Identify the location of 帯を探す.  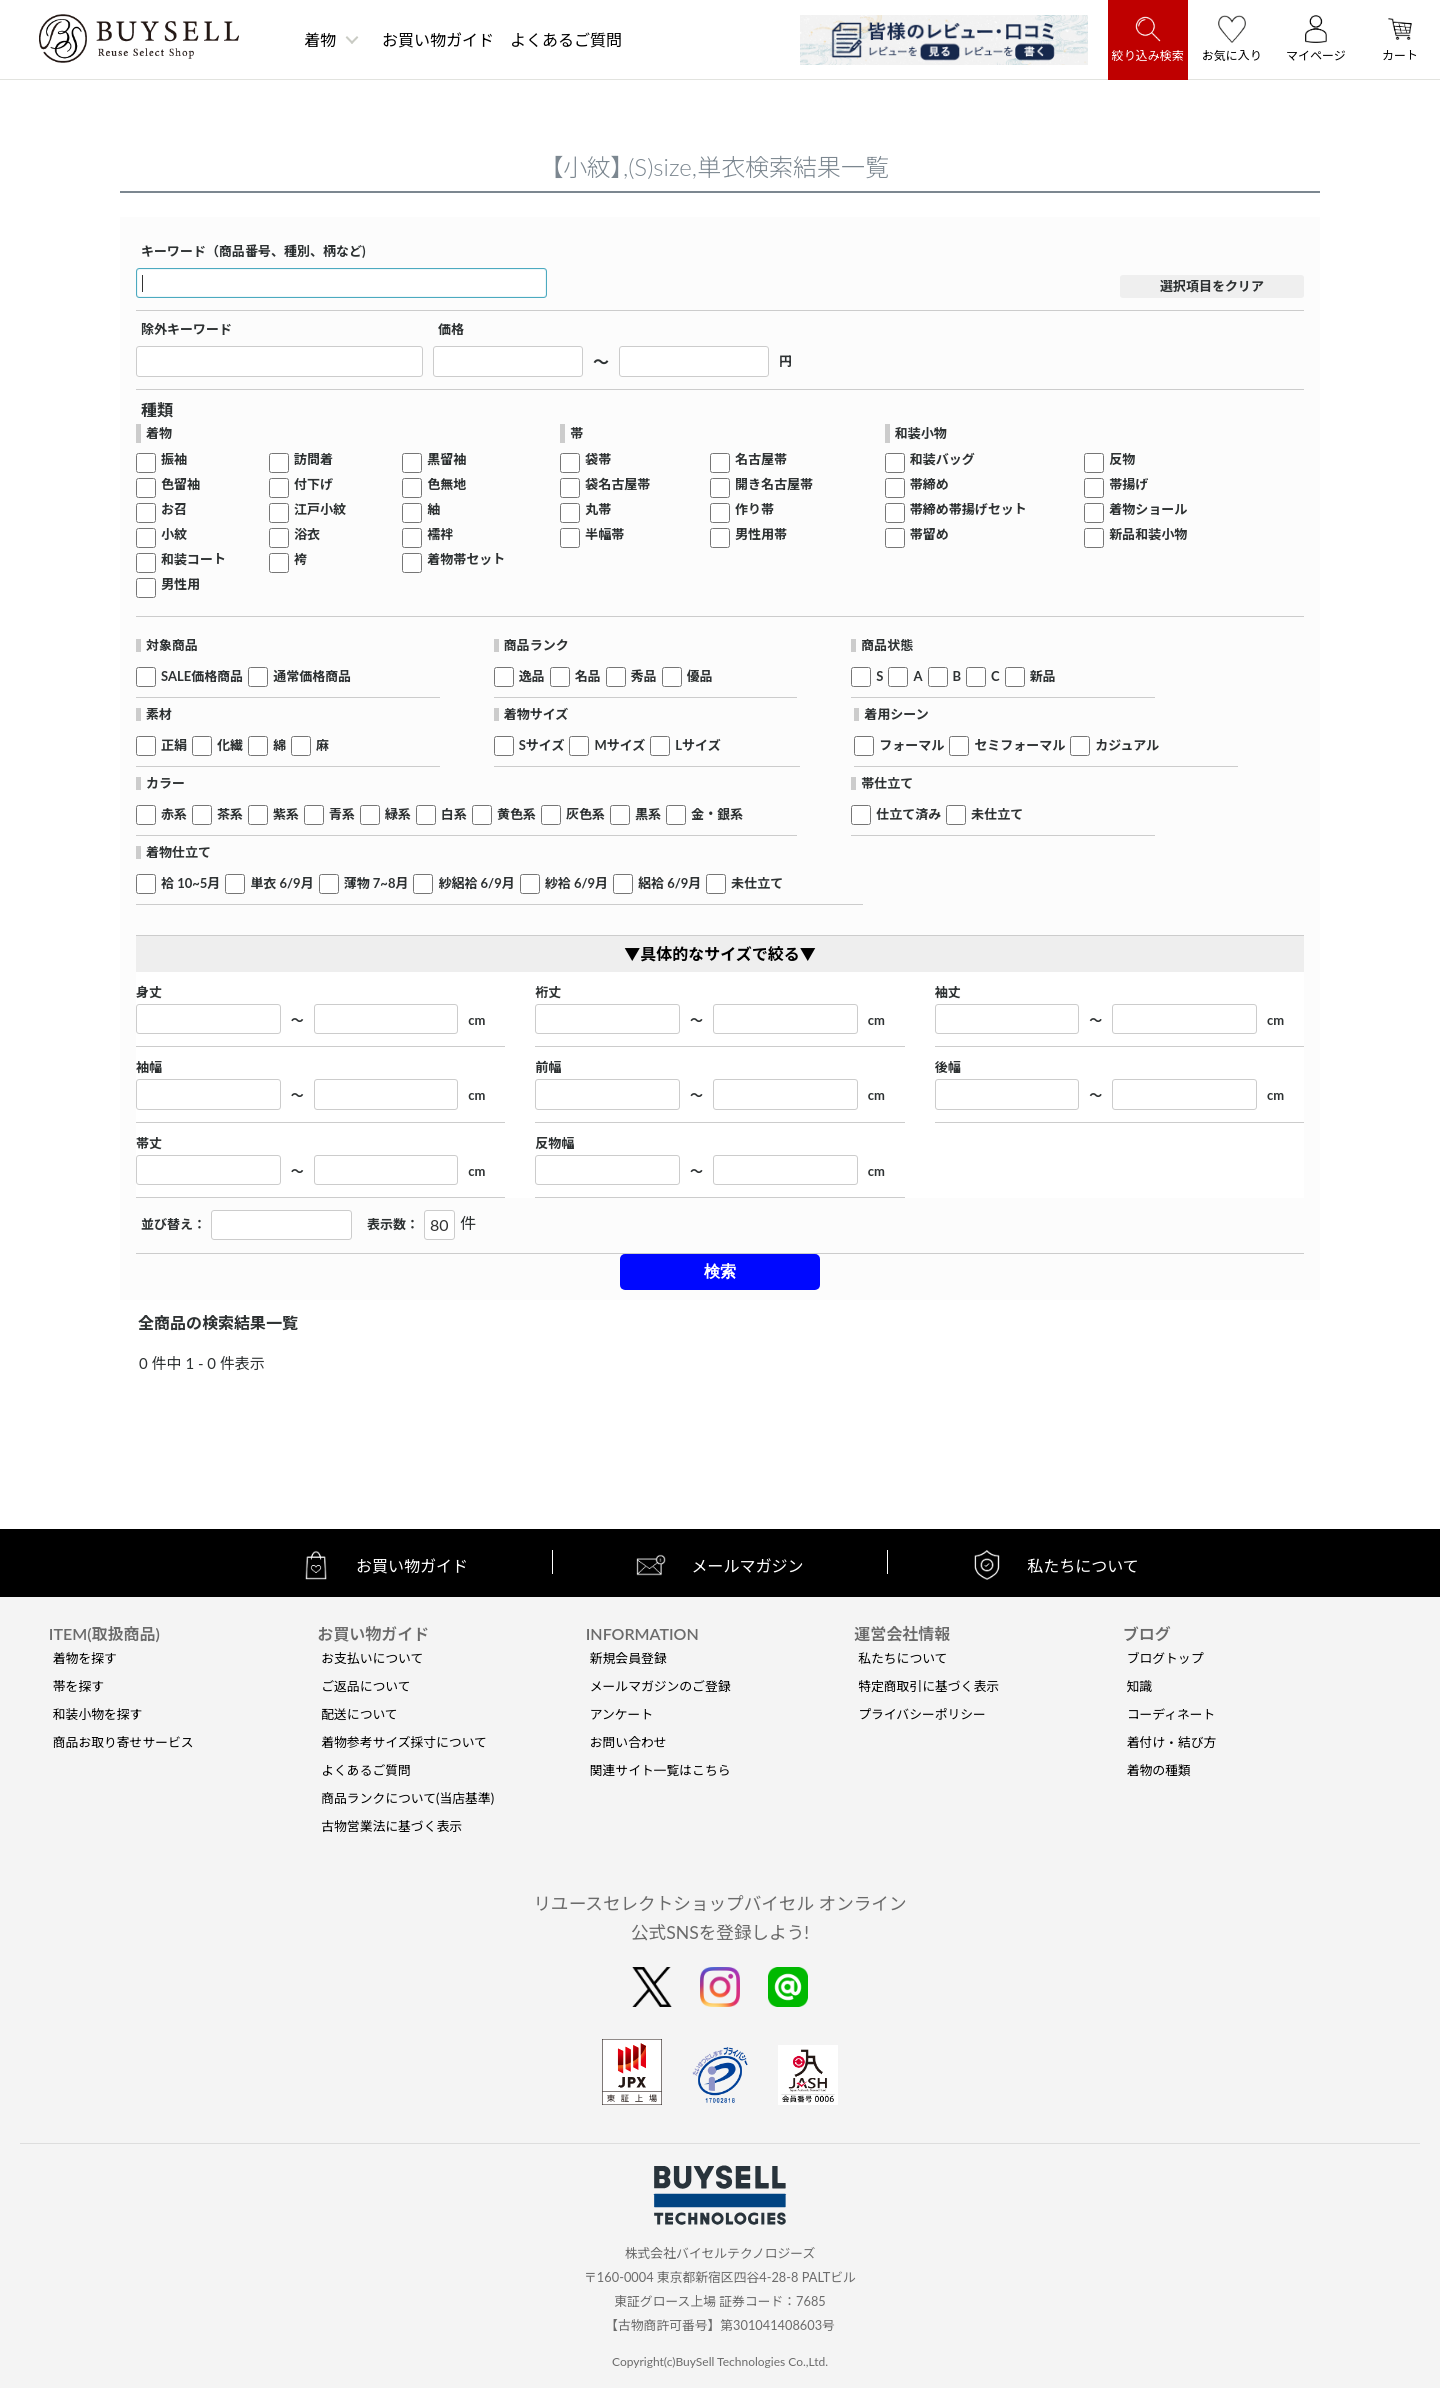
(78, 1686).